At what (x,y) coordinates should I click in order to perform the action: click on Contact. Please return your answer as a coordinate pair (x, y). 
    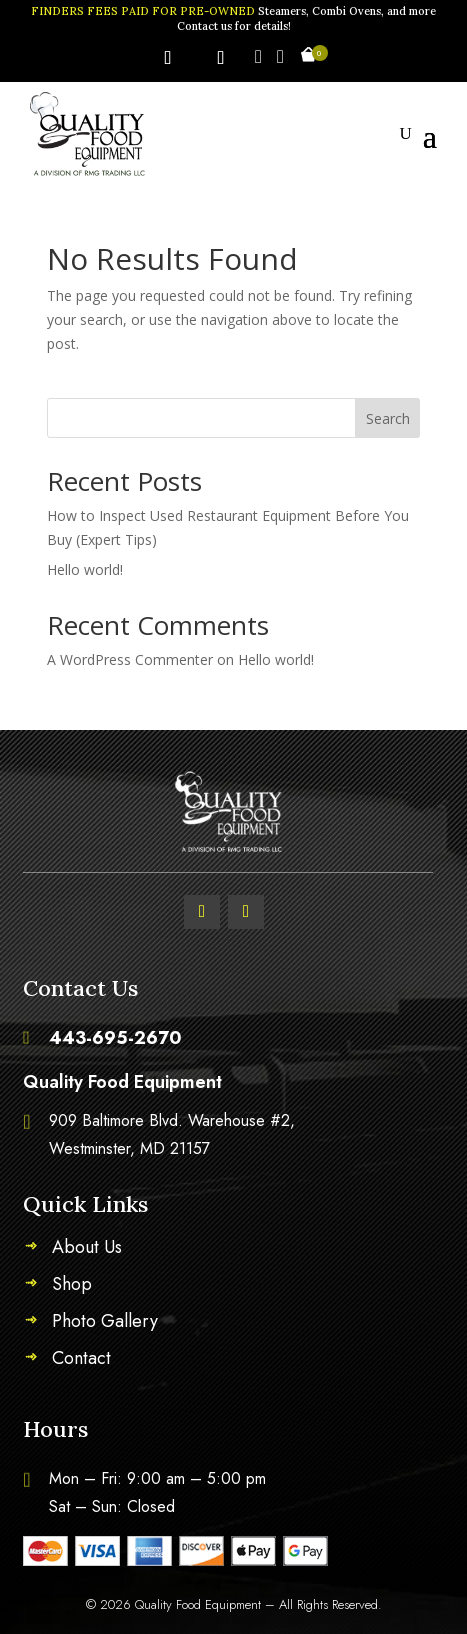
    Looking at the image, I should click on (81, 1361).